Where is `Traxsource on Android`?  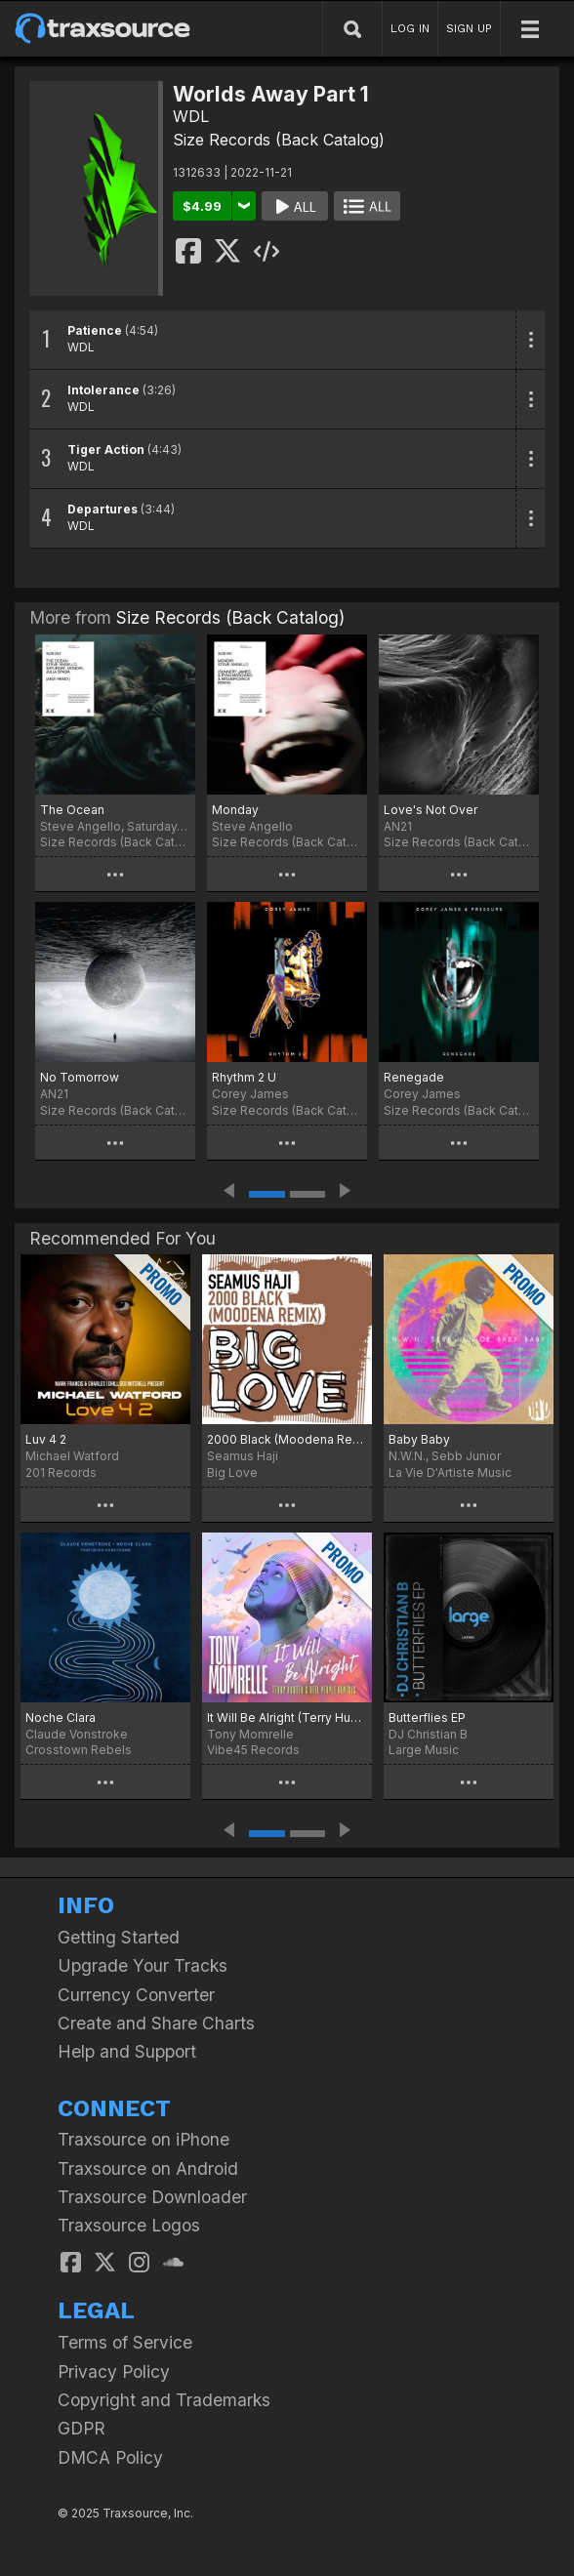
Traxsource on Android is located at coordinates (148, 2168).